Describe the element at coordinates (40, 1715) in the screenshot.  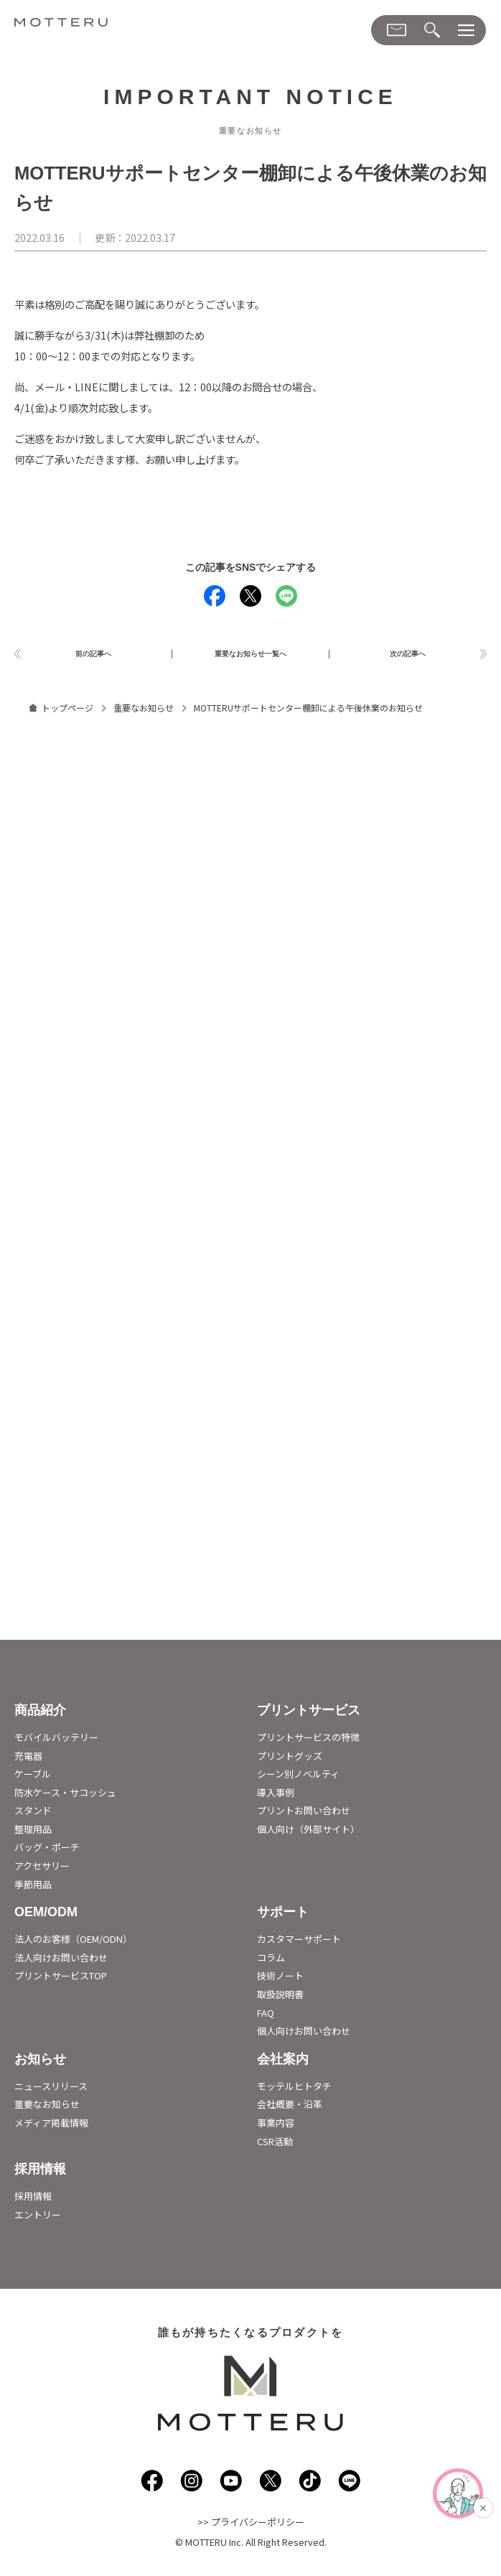
I see `商品紹介` at that location.